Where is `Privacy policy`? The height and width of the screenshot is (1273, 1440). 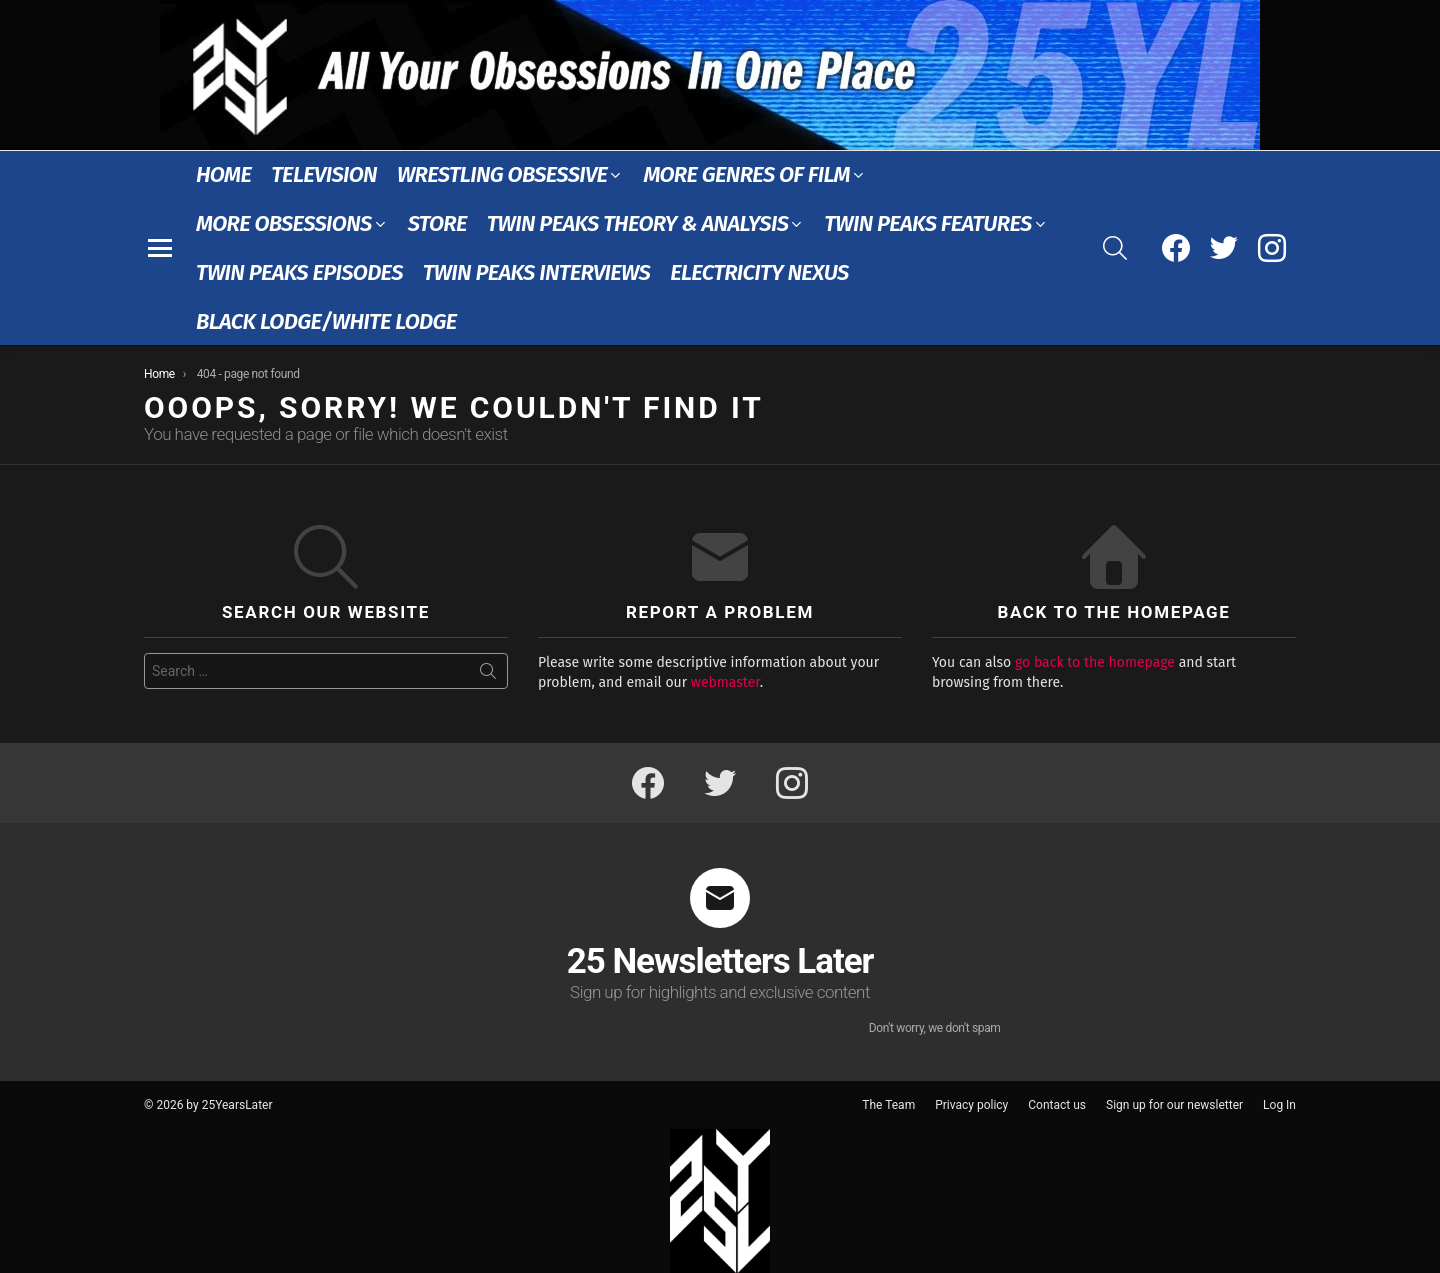 Privacy policy is located at coordinates (971, 1105).